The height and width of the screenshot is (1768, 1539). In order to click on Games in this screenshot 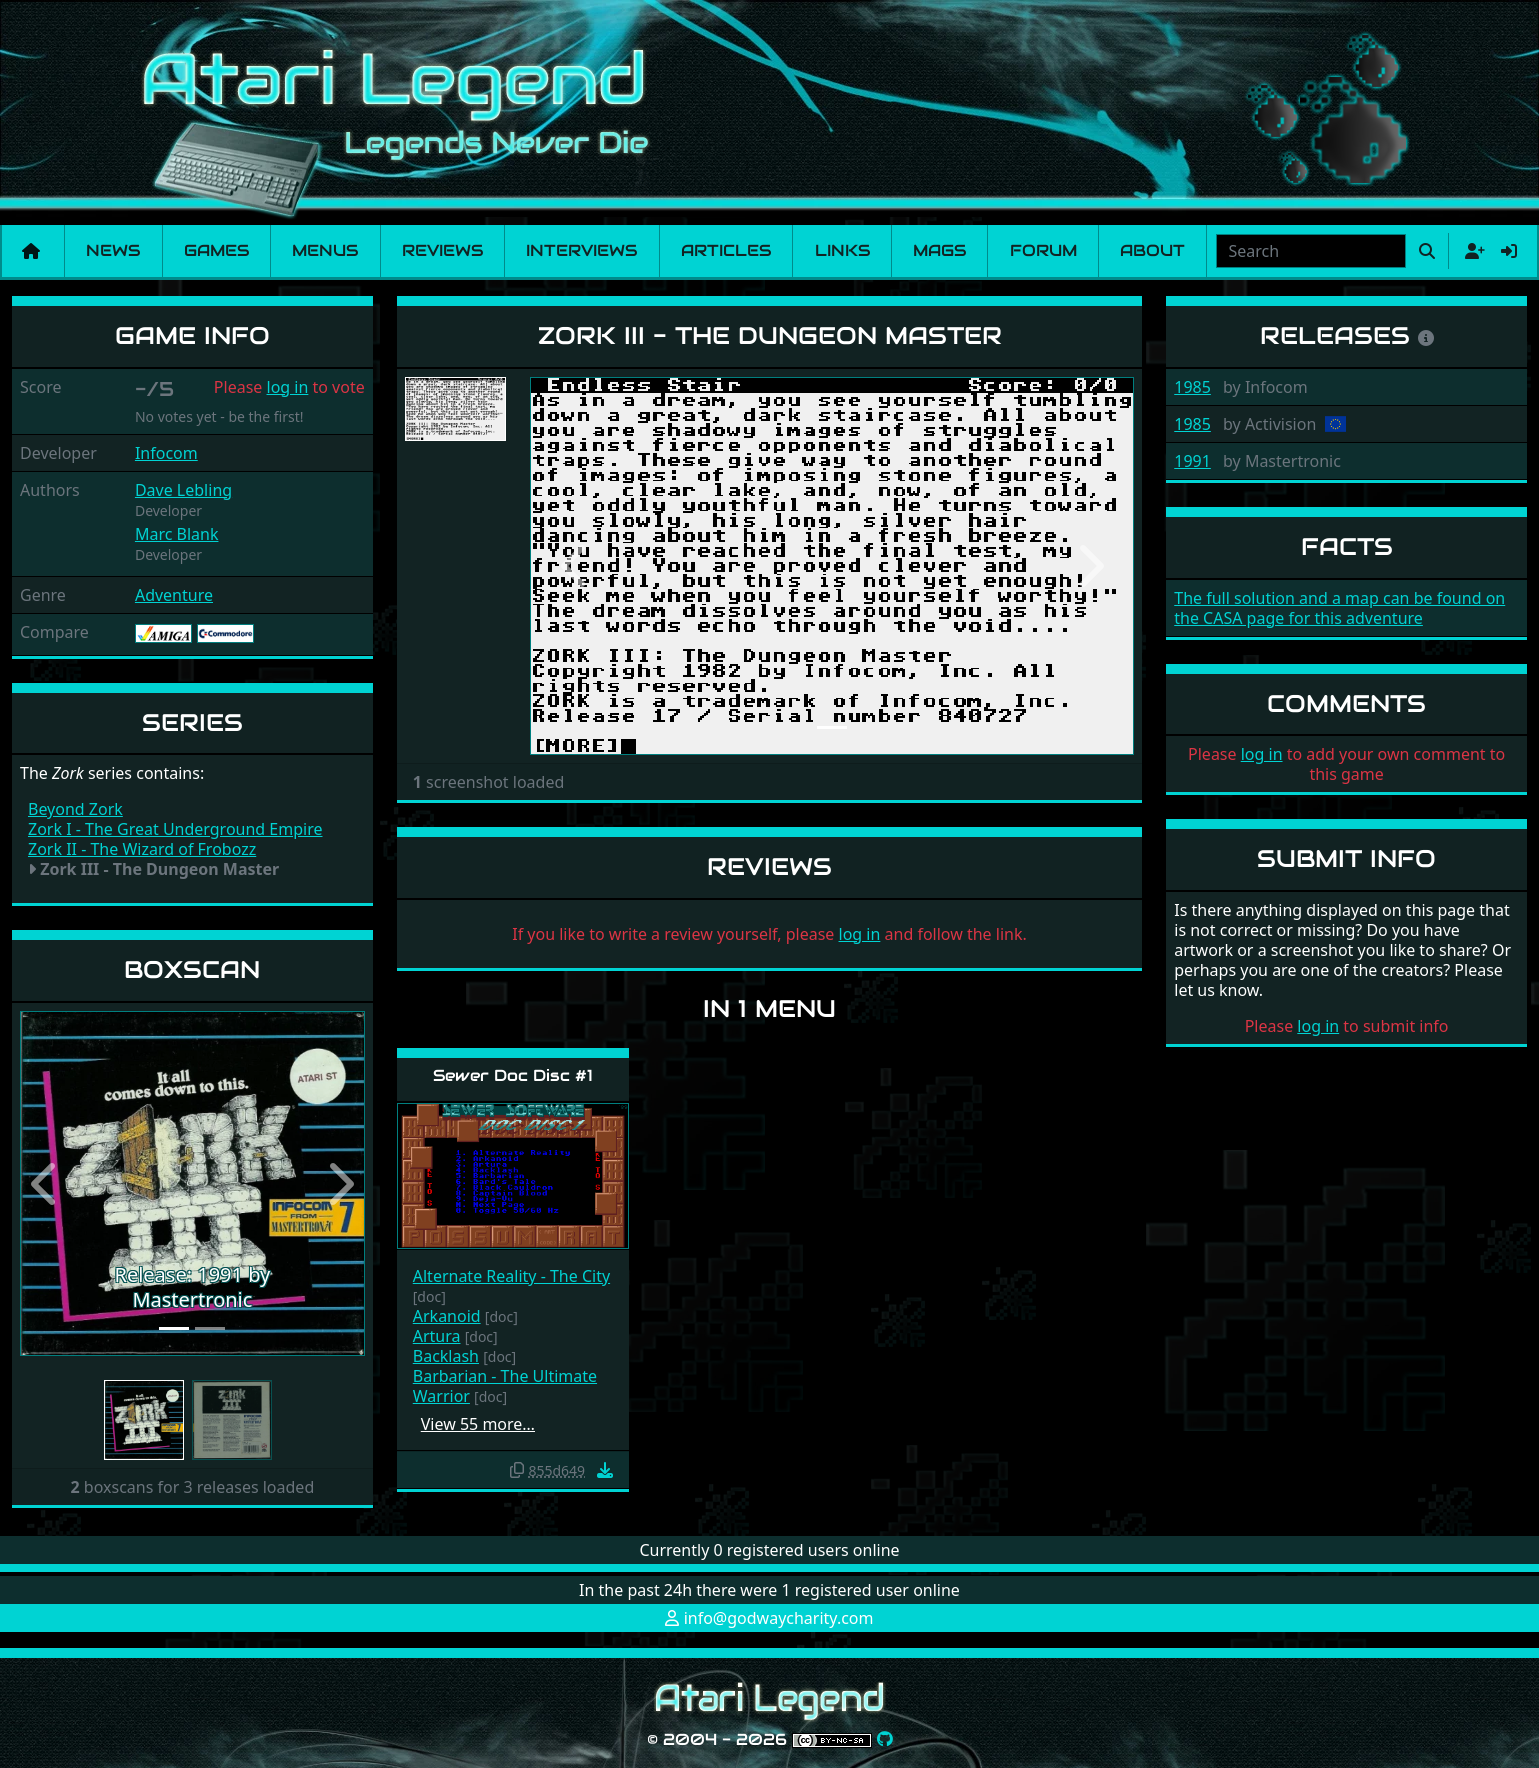, I will do `click(216, 250)`.